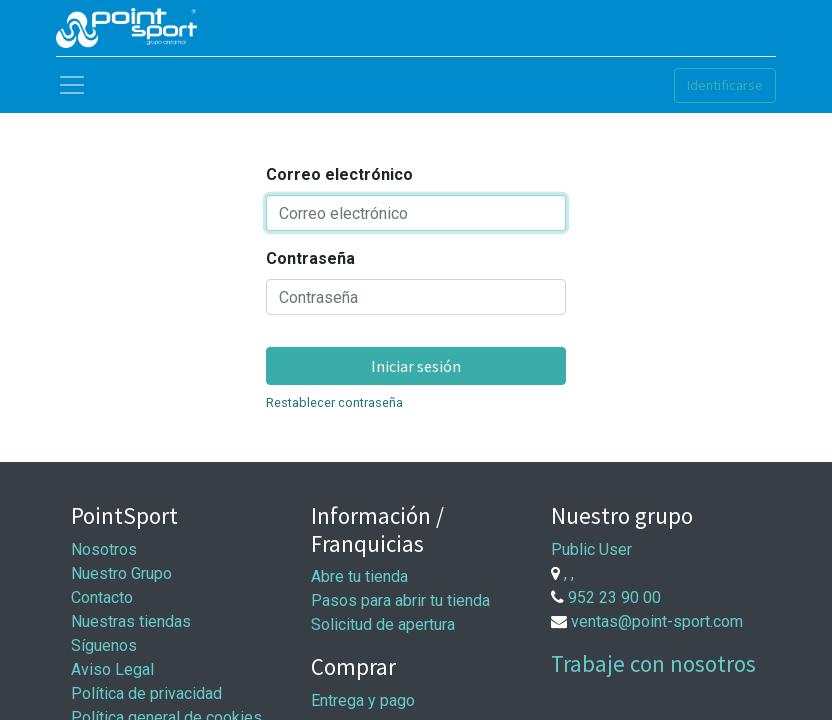 This screenshot has height=720, width=832. What do you see at coordinates (383, 624) in the screenshot?
I see `Solicitud de apertura` at bounding box center [383, 624].